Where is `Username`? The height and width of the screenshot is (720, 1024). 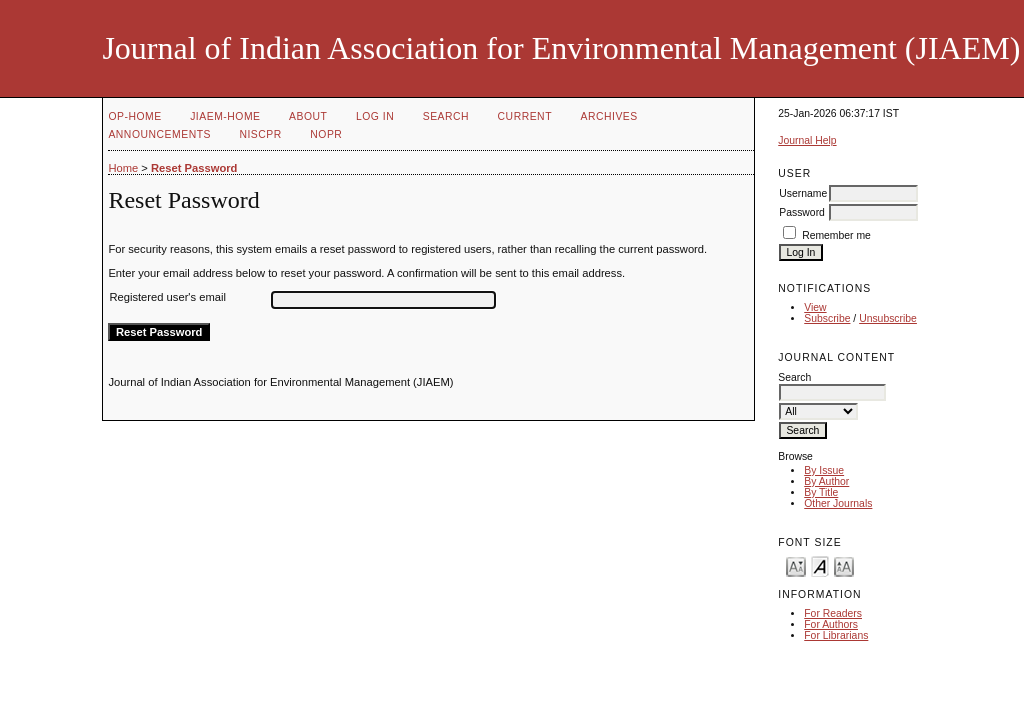 Username is located at coordinates (803, 193).